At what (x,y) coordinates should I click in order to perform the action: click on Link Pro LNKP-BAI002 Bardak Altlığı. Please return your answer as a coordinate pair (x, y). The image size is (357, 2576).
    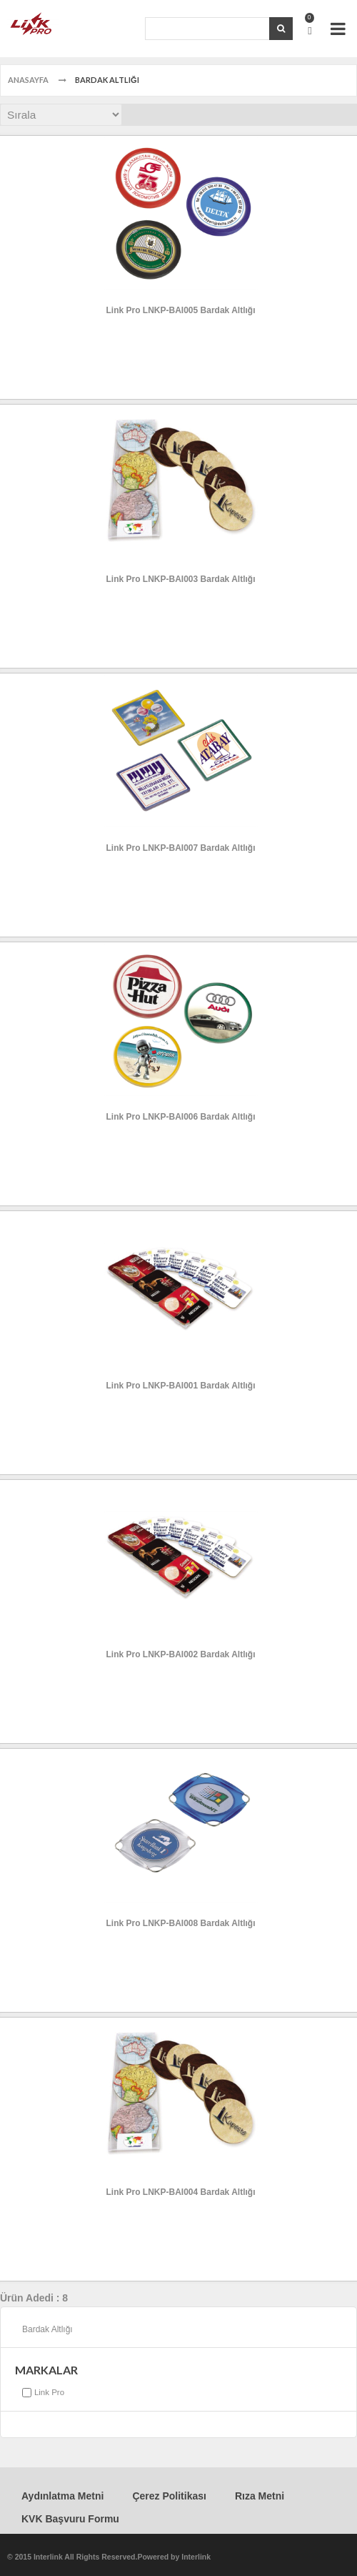
    Looking at the image, I should click on (181, 1654).